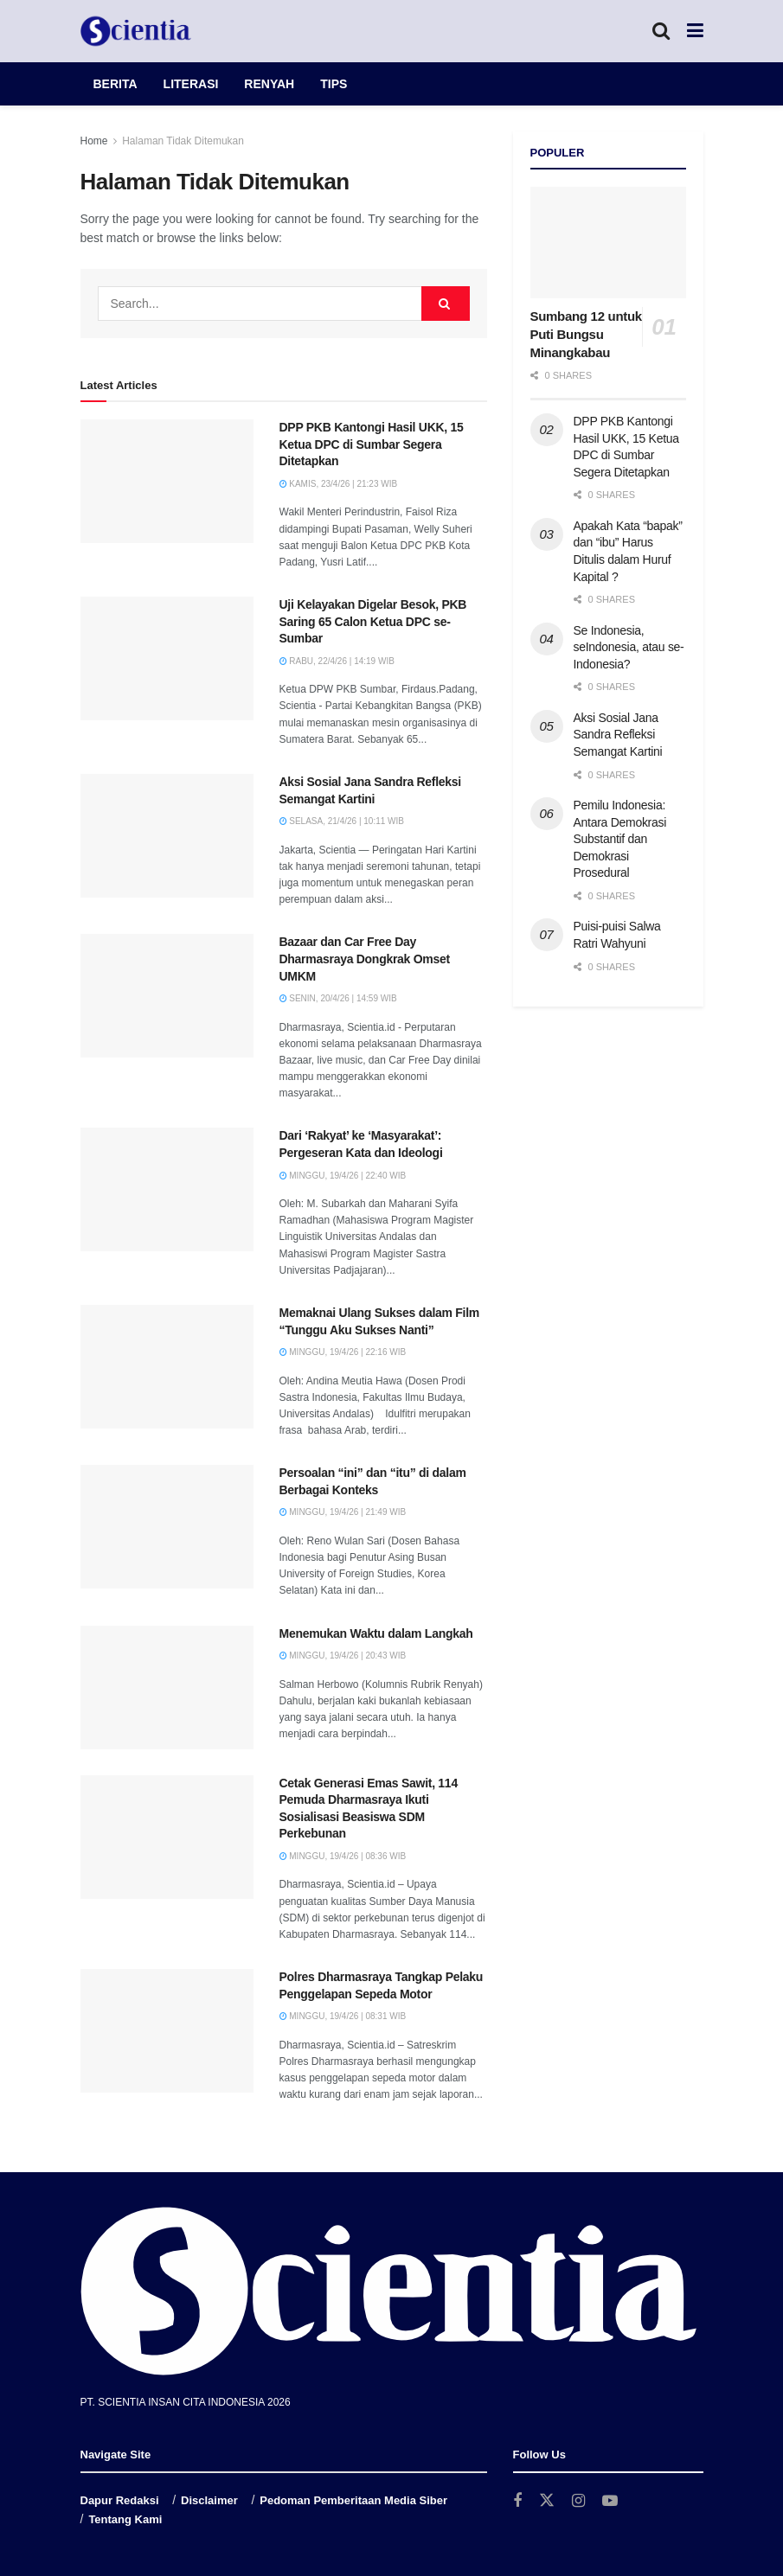  I want to click on RENYAH, so click(269, 84).